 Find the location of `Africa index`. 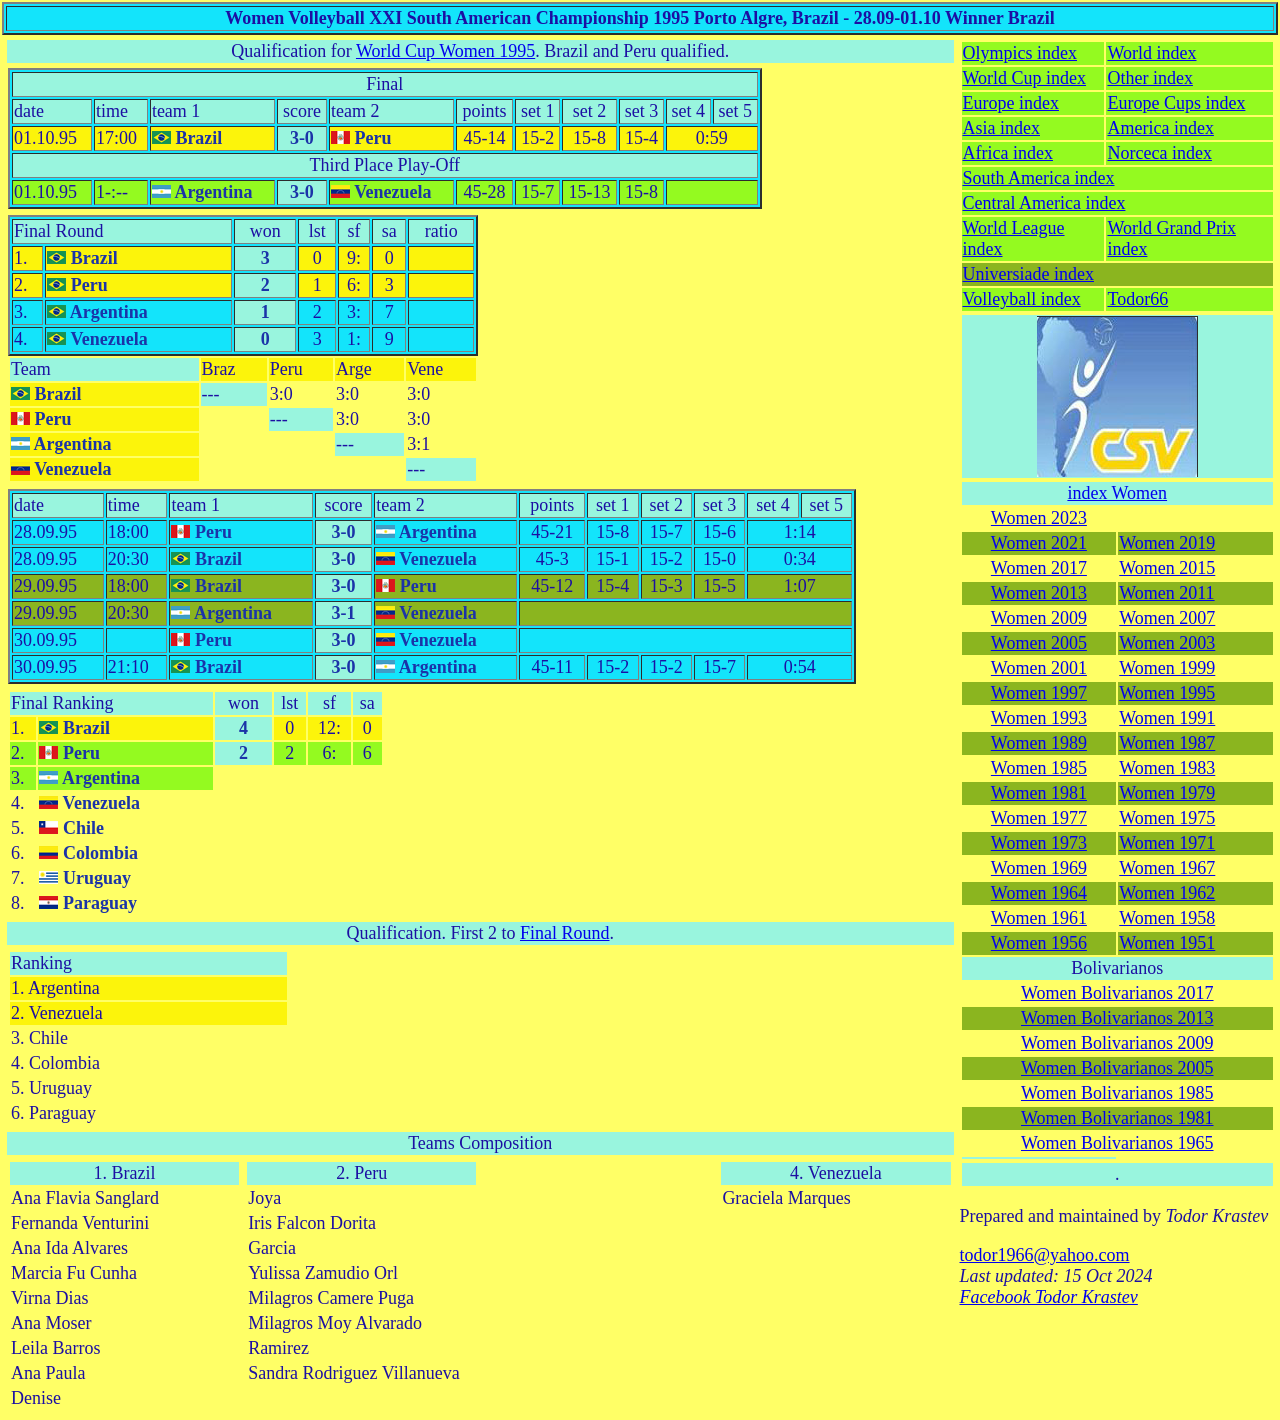

Africa index is located at coordinates (1008, 153).